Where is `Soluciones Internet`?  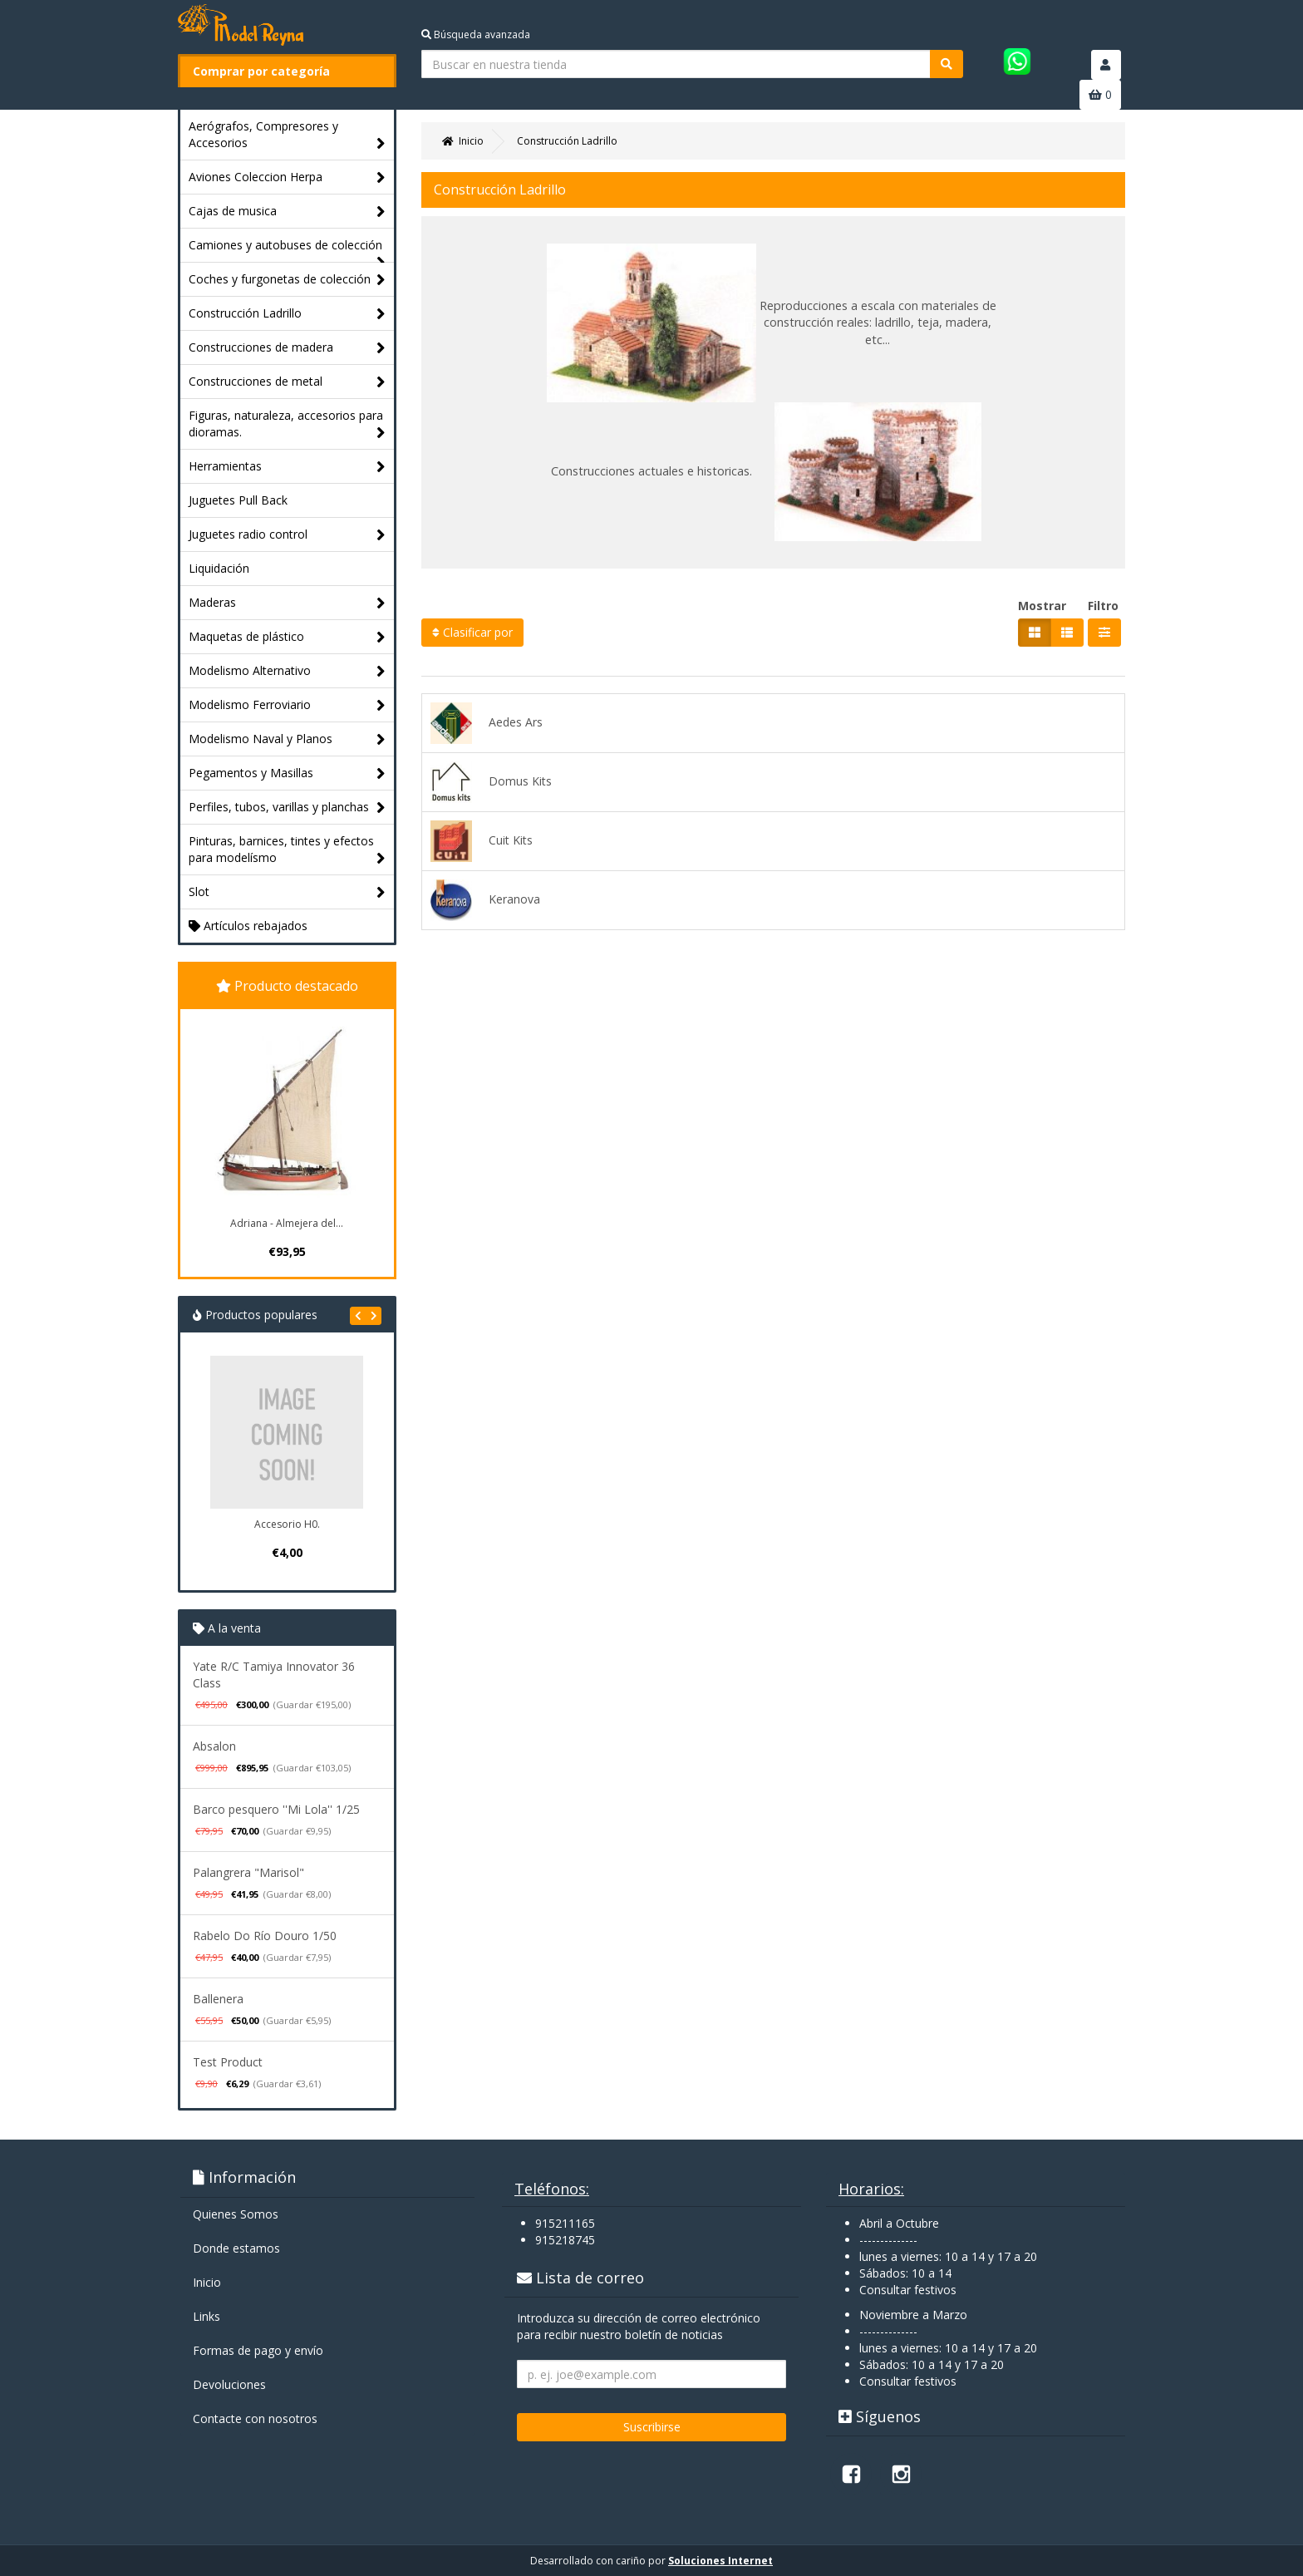 Soluciones Internet is located at coordinates (720, 2561).